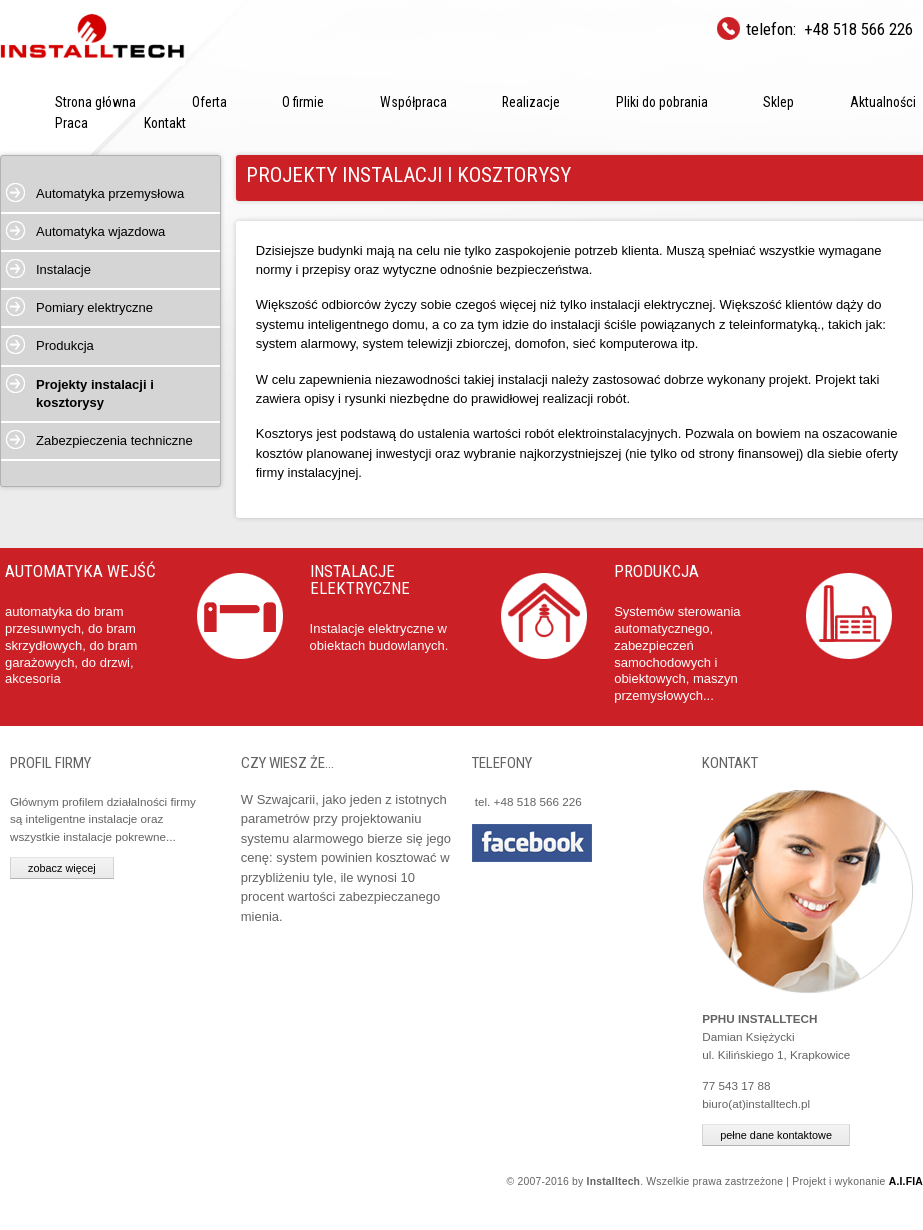  I want to click on Kontakt, so click(165, 123).